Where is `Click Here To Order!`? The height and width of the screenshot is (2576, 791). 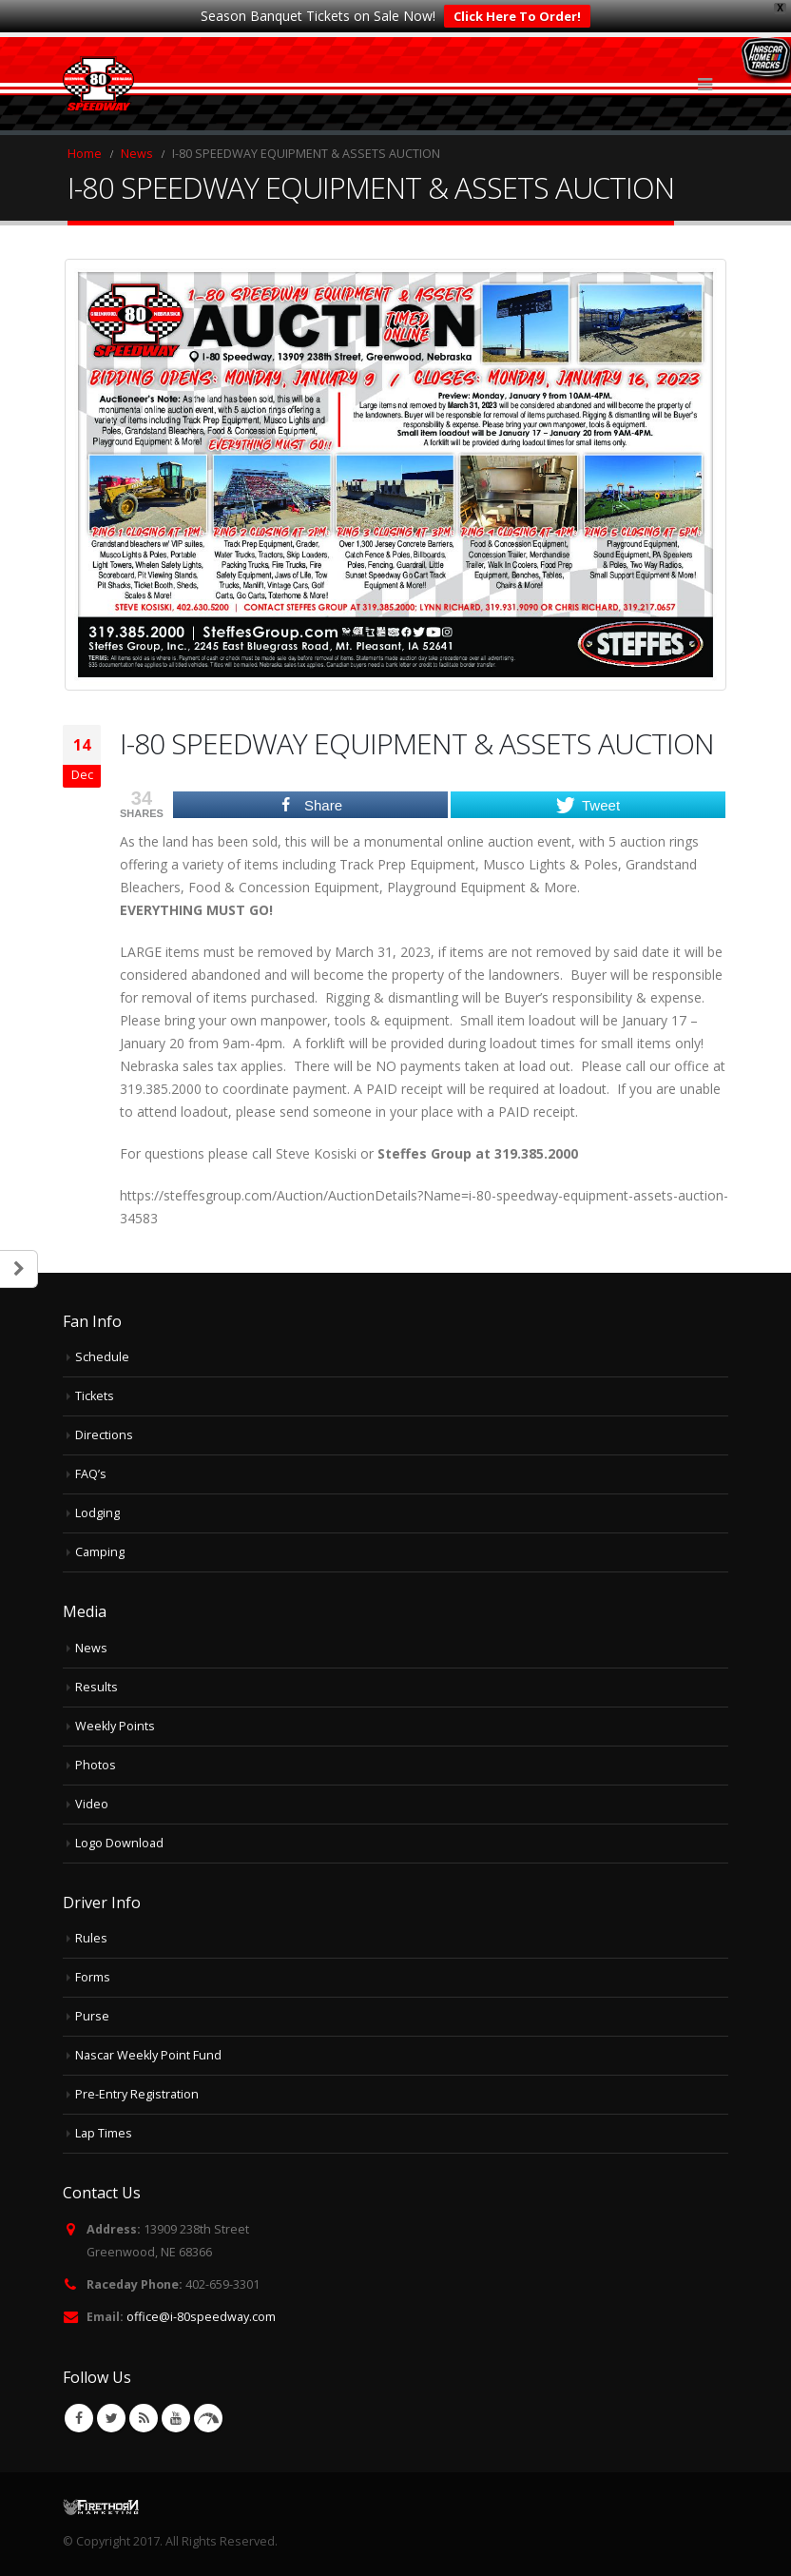
Click Here To Order! is located at coordinates (517, 16).